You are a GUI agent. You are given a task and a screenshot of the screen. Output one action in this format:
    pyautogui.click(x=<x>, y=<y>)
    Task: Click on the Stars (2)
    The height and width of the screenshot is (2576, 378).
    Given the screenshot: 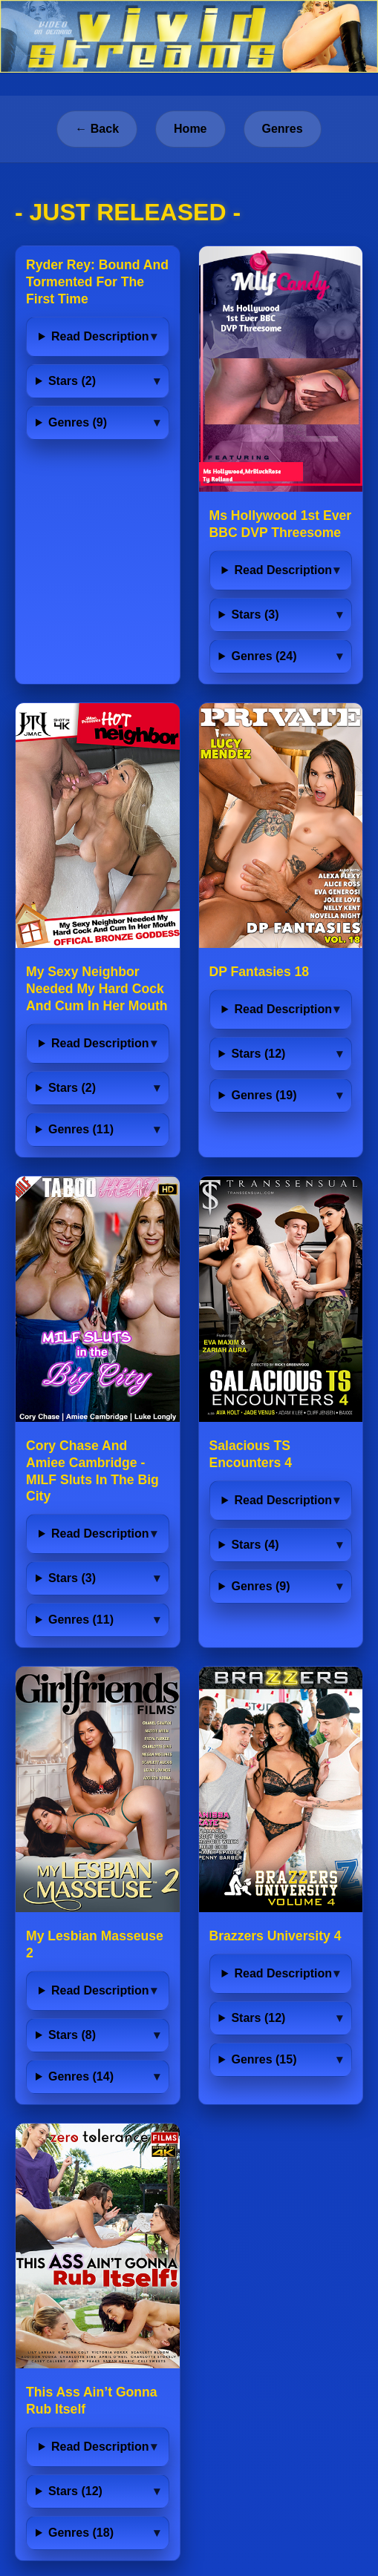 What is the action you would take?
    pyautogui.click(x=72, y=381)
    